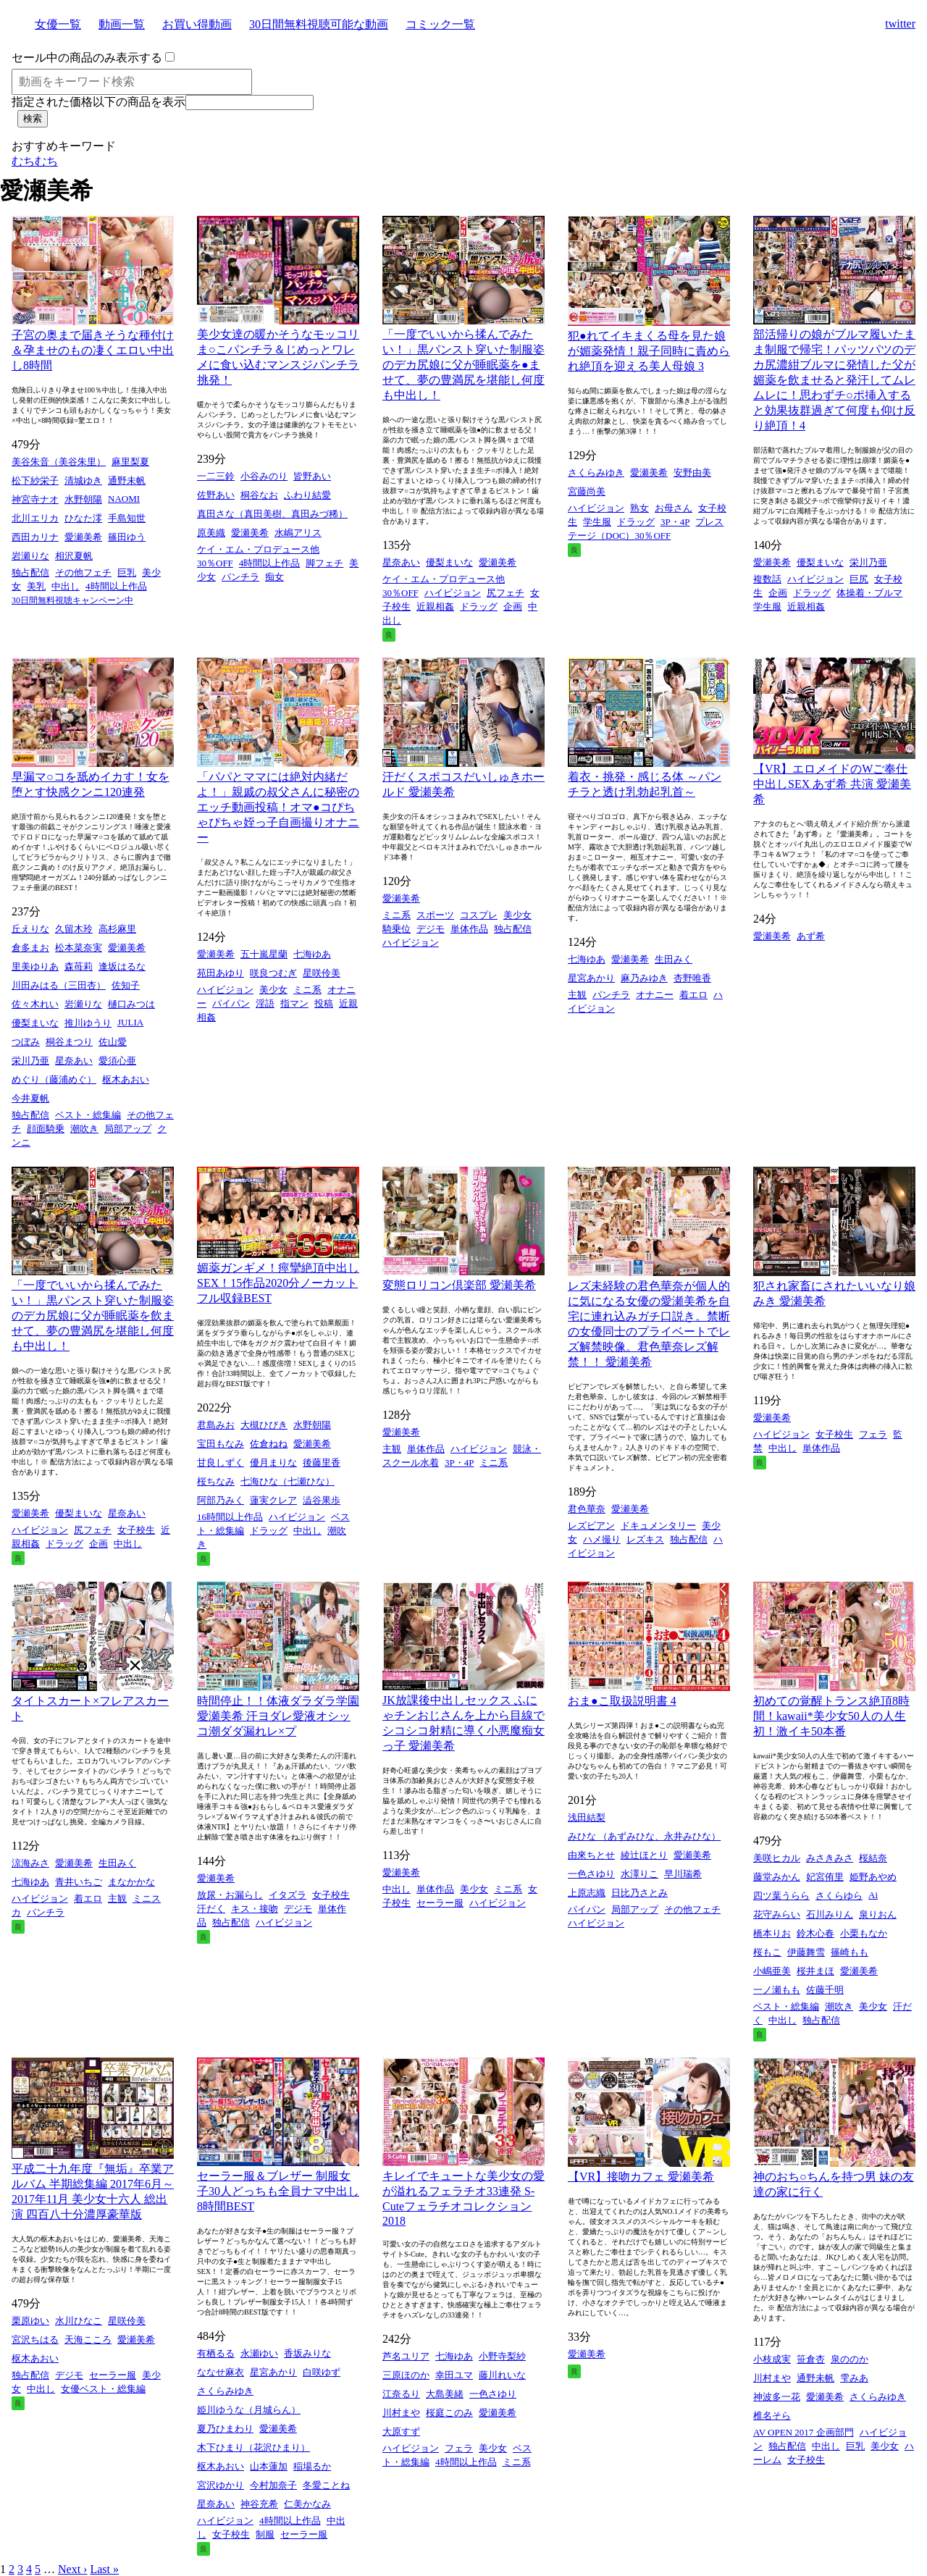 The height and width of the screenshot is (2576, 927). I want to click on 原美織, so click(211, 532).